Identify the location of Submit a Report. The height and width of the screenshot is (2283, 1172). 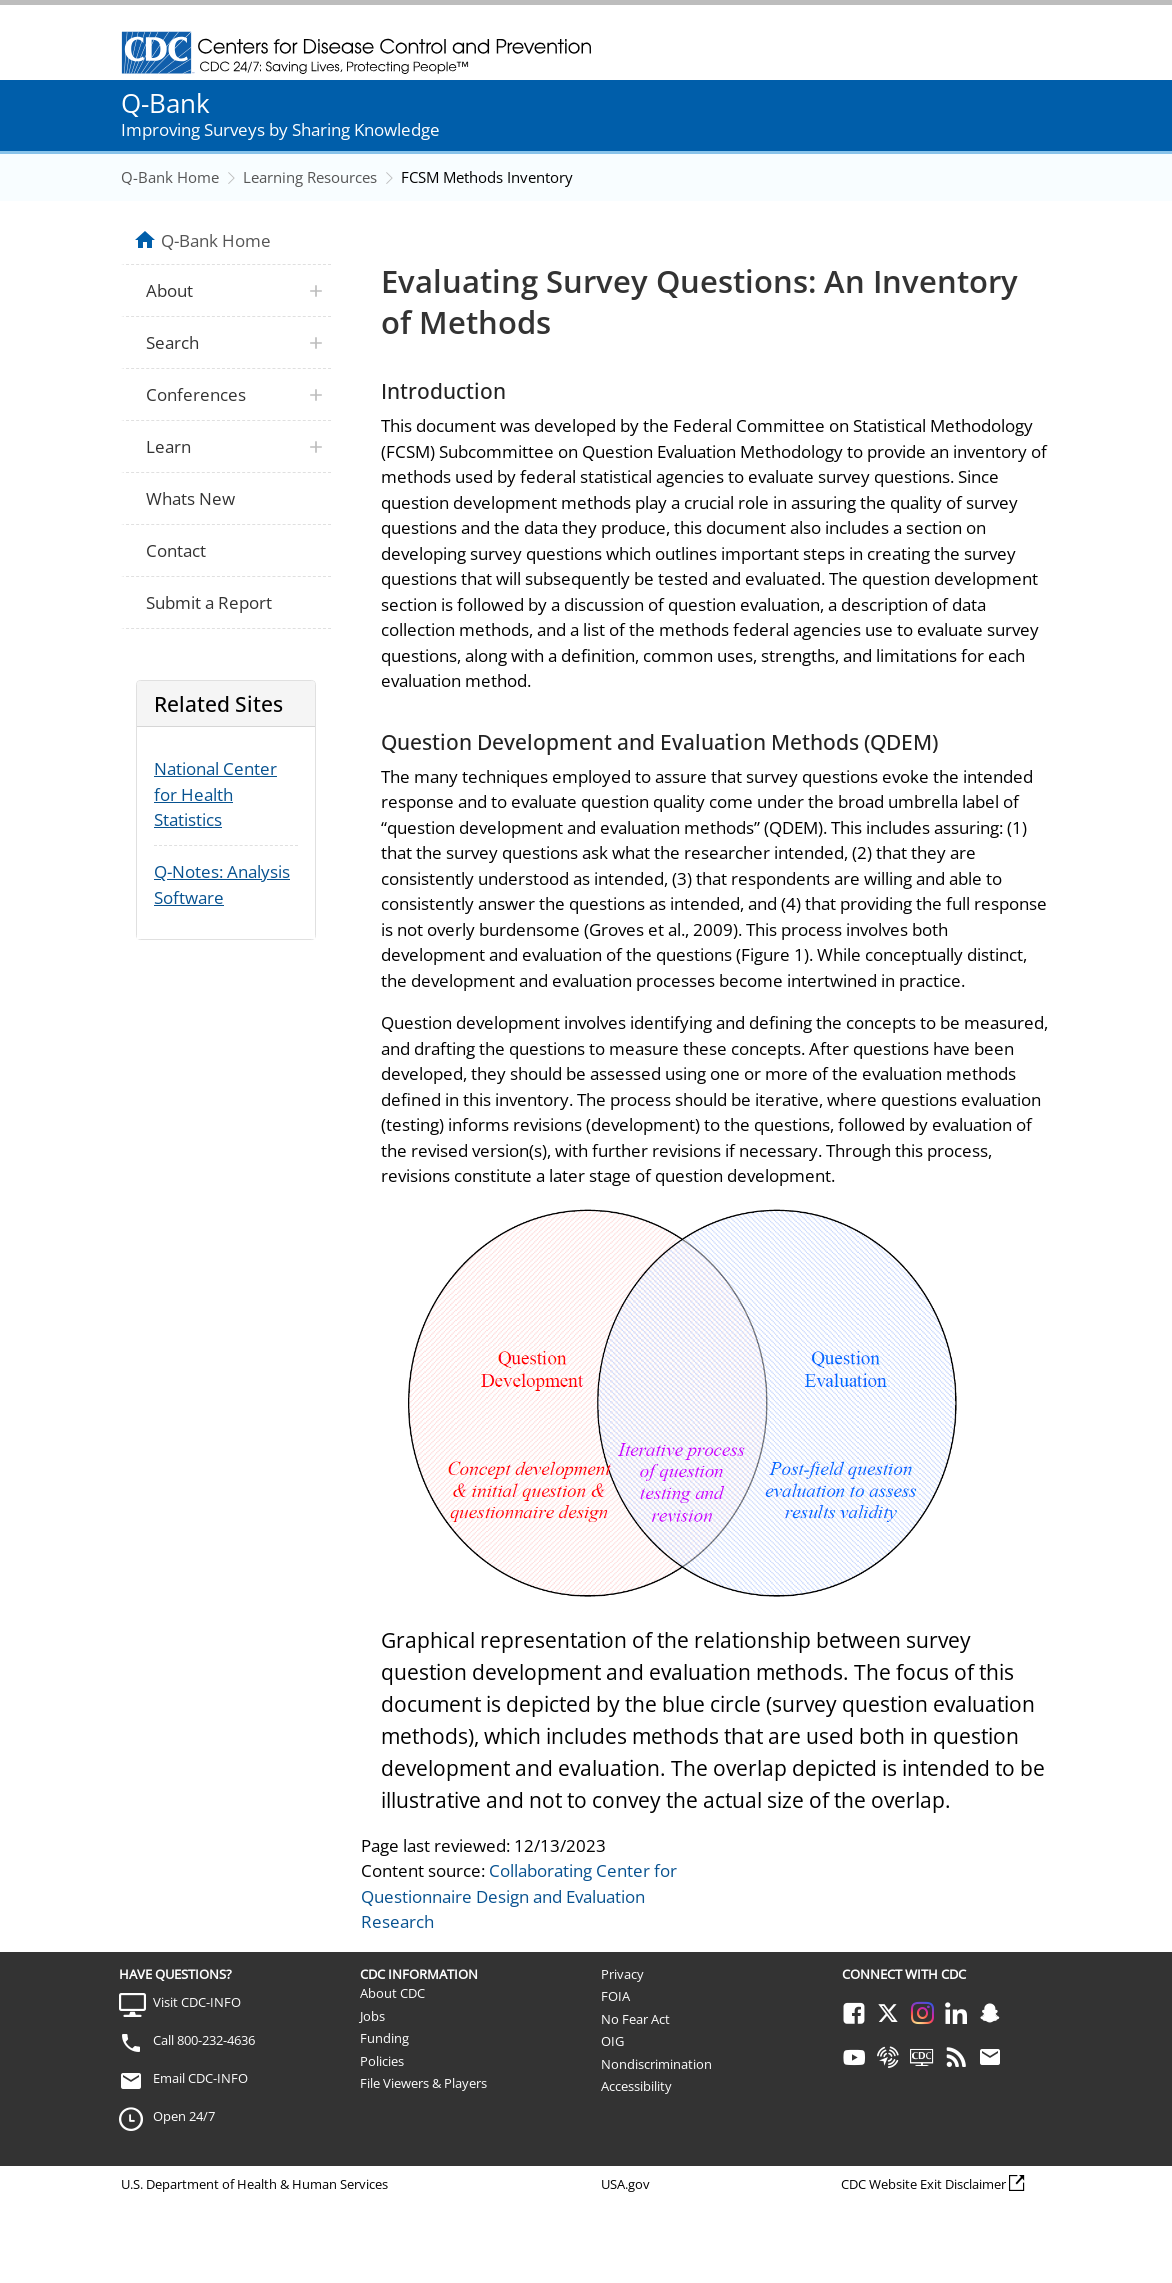
(209, 602).